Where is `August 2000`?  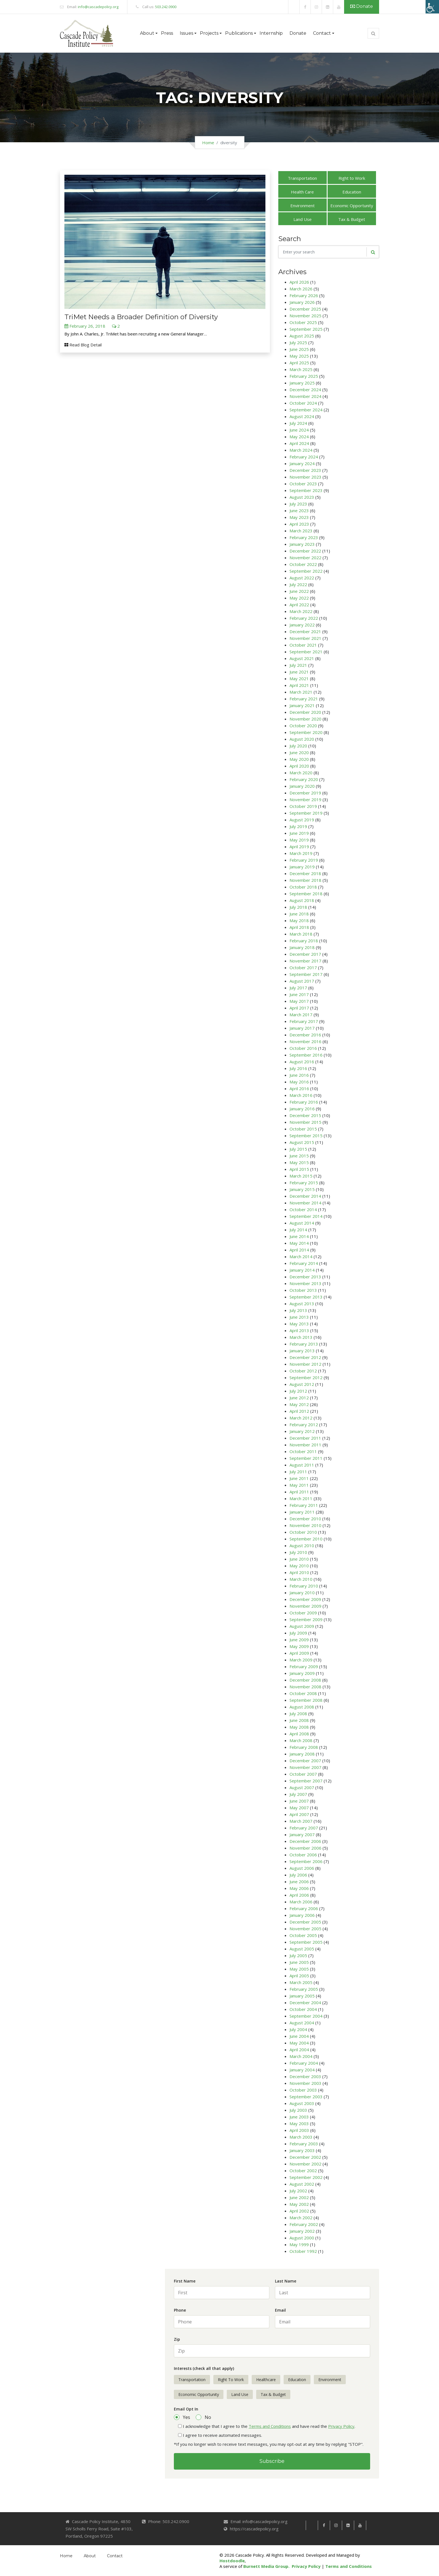
August 2000 is located at coordinates (301, 2238).